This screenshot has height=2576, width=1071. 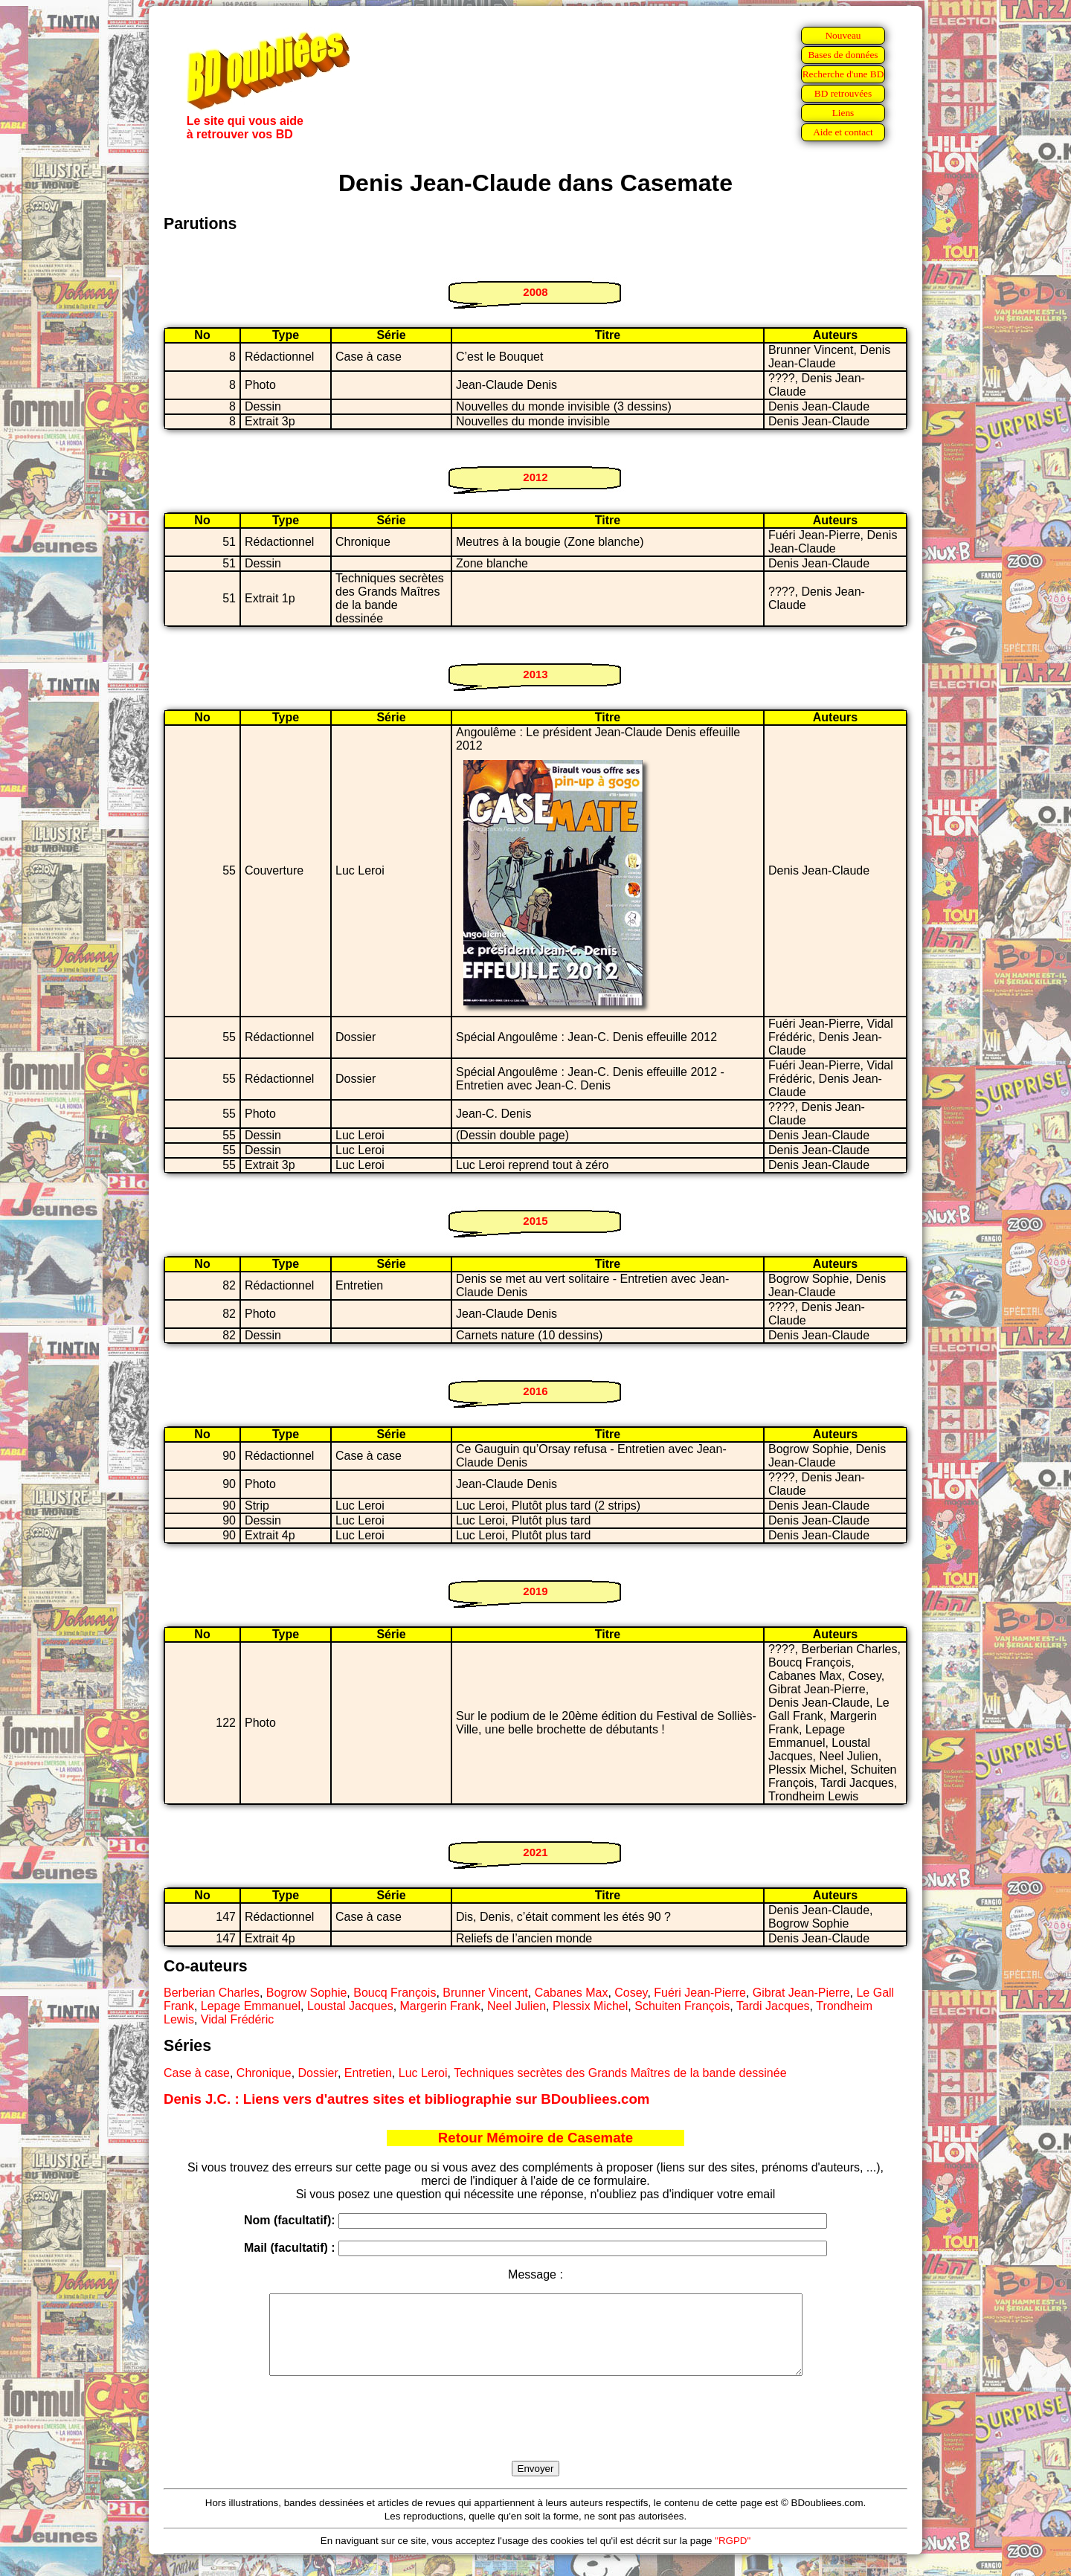 What do you see at coordinates (535, 1591) in the screenshot?
I see `2019` at bounding box center [535, 1591].